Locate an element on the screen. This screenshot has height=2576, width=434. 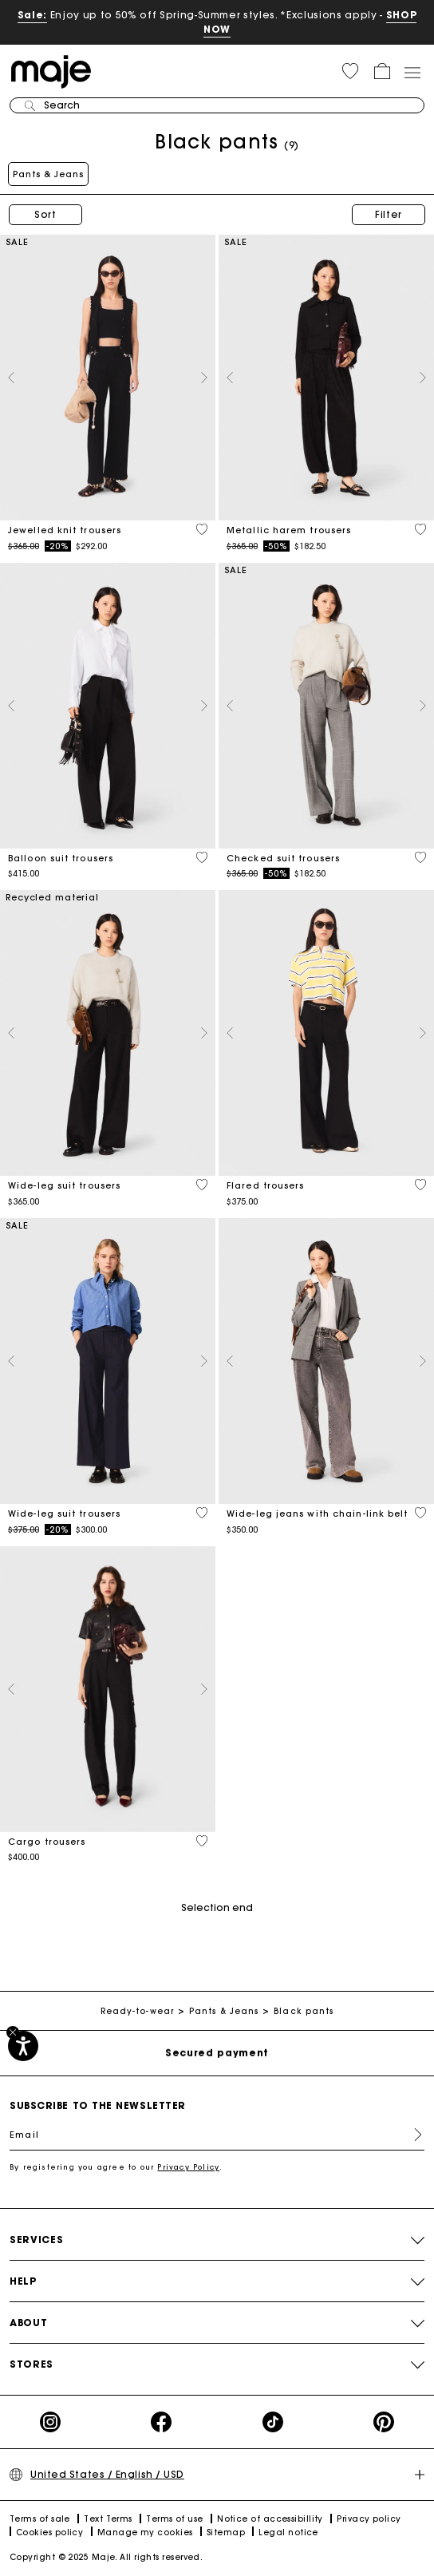
Notice of accessibillity is located at coordinates (270, 2519).